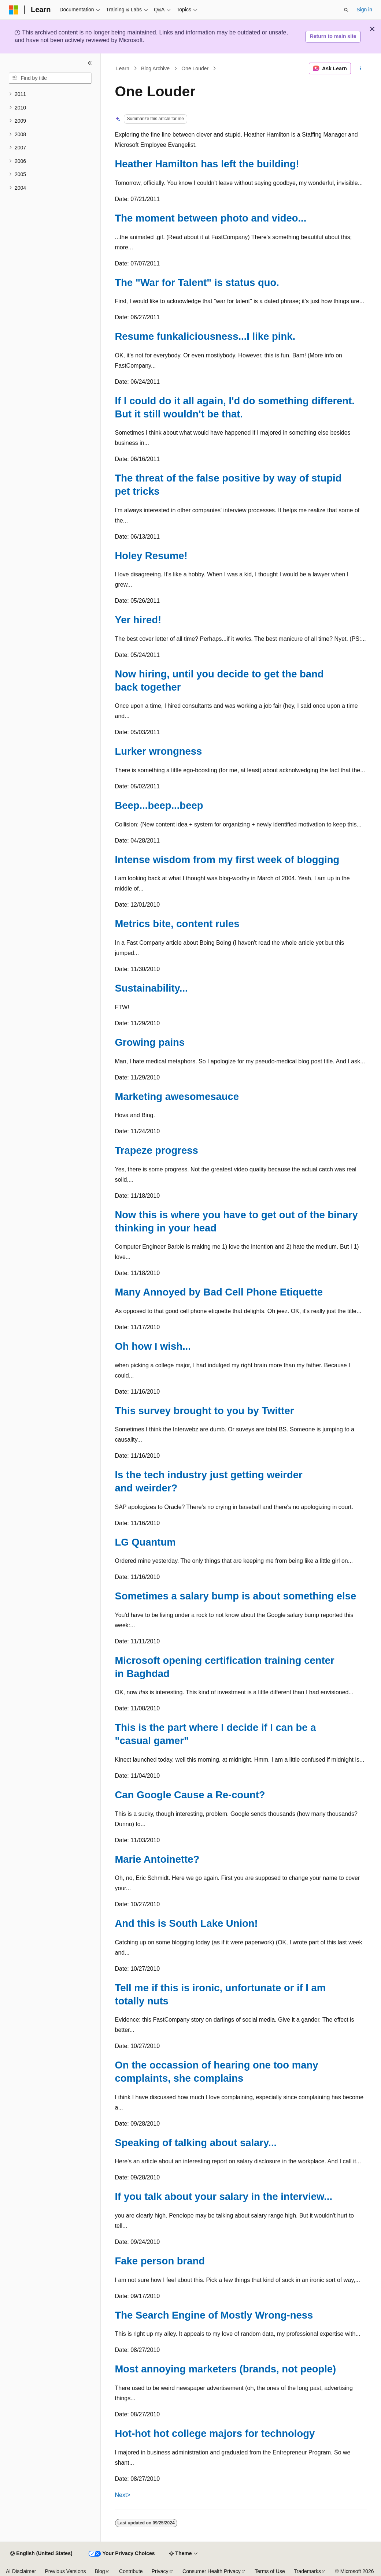  What do you see at coordinates (225, 2369) in the screenshot?
I see `Most annoying marketers (brands, not people)` at bounding box center [225, 2369].